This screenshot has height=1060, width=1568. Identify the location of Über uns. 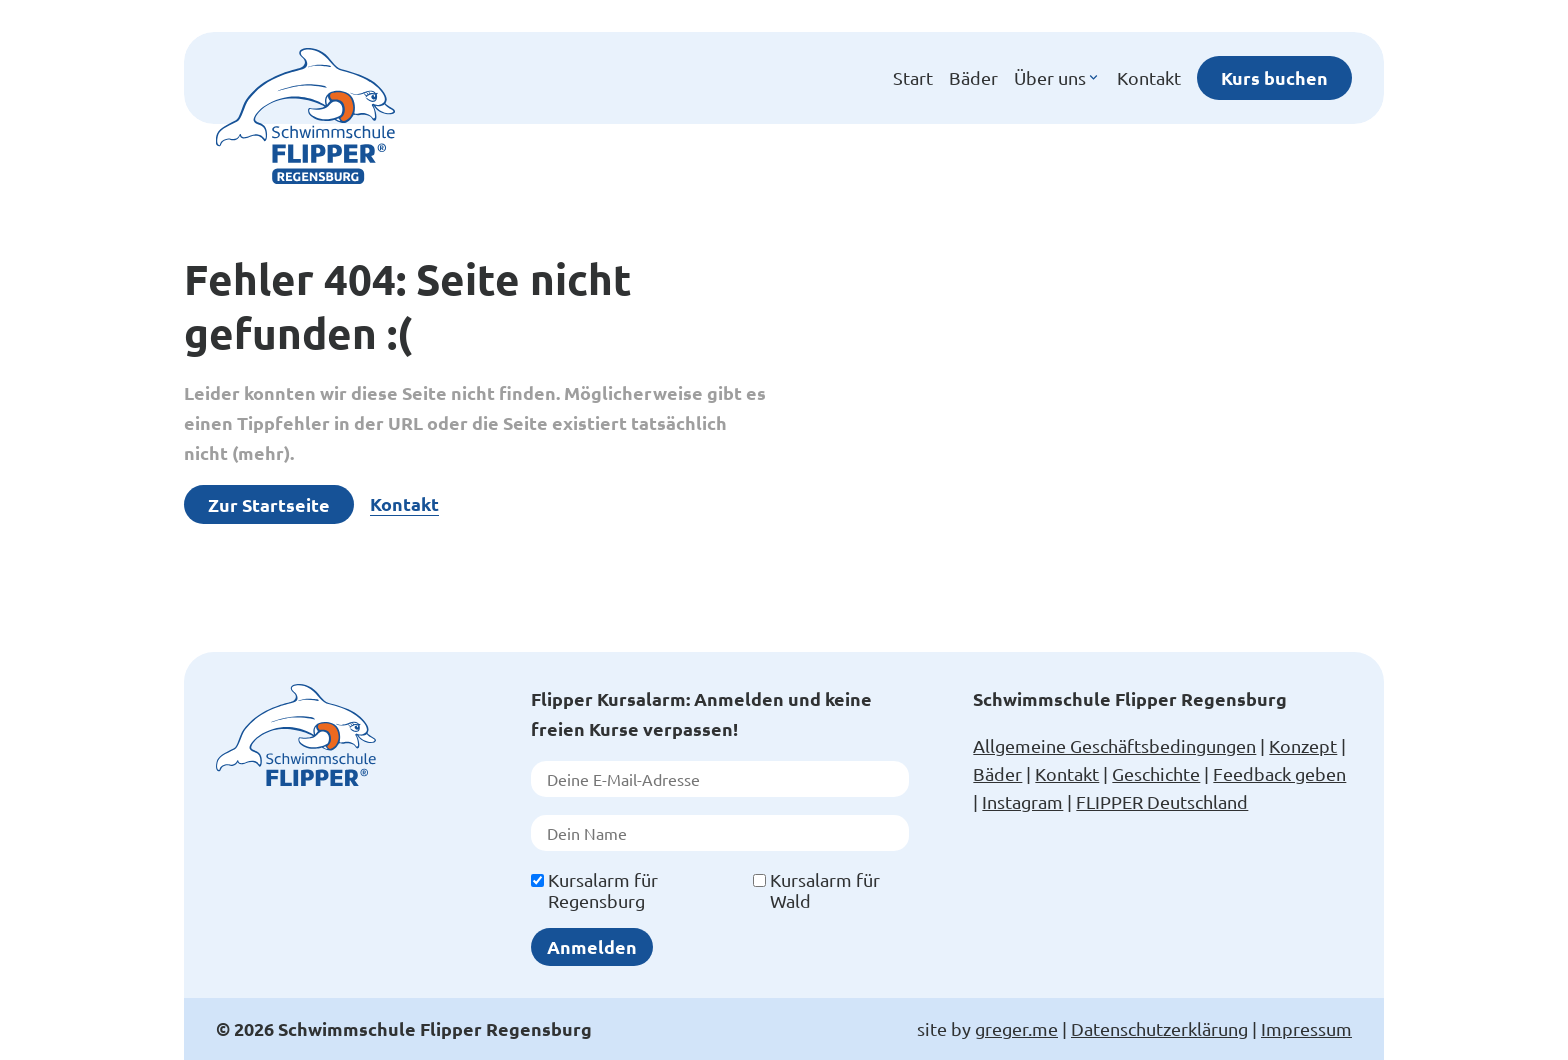
(1057, 78).